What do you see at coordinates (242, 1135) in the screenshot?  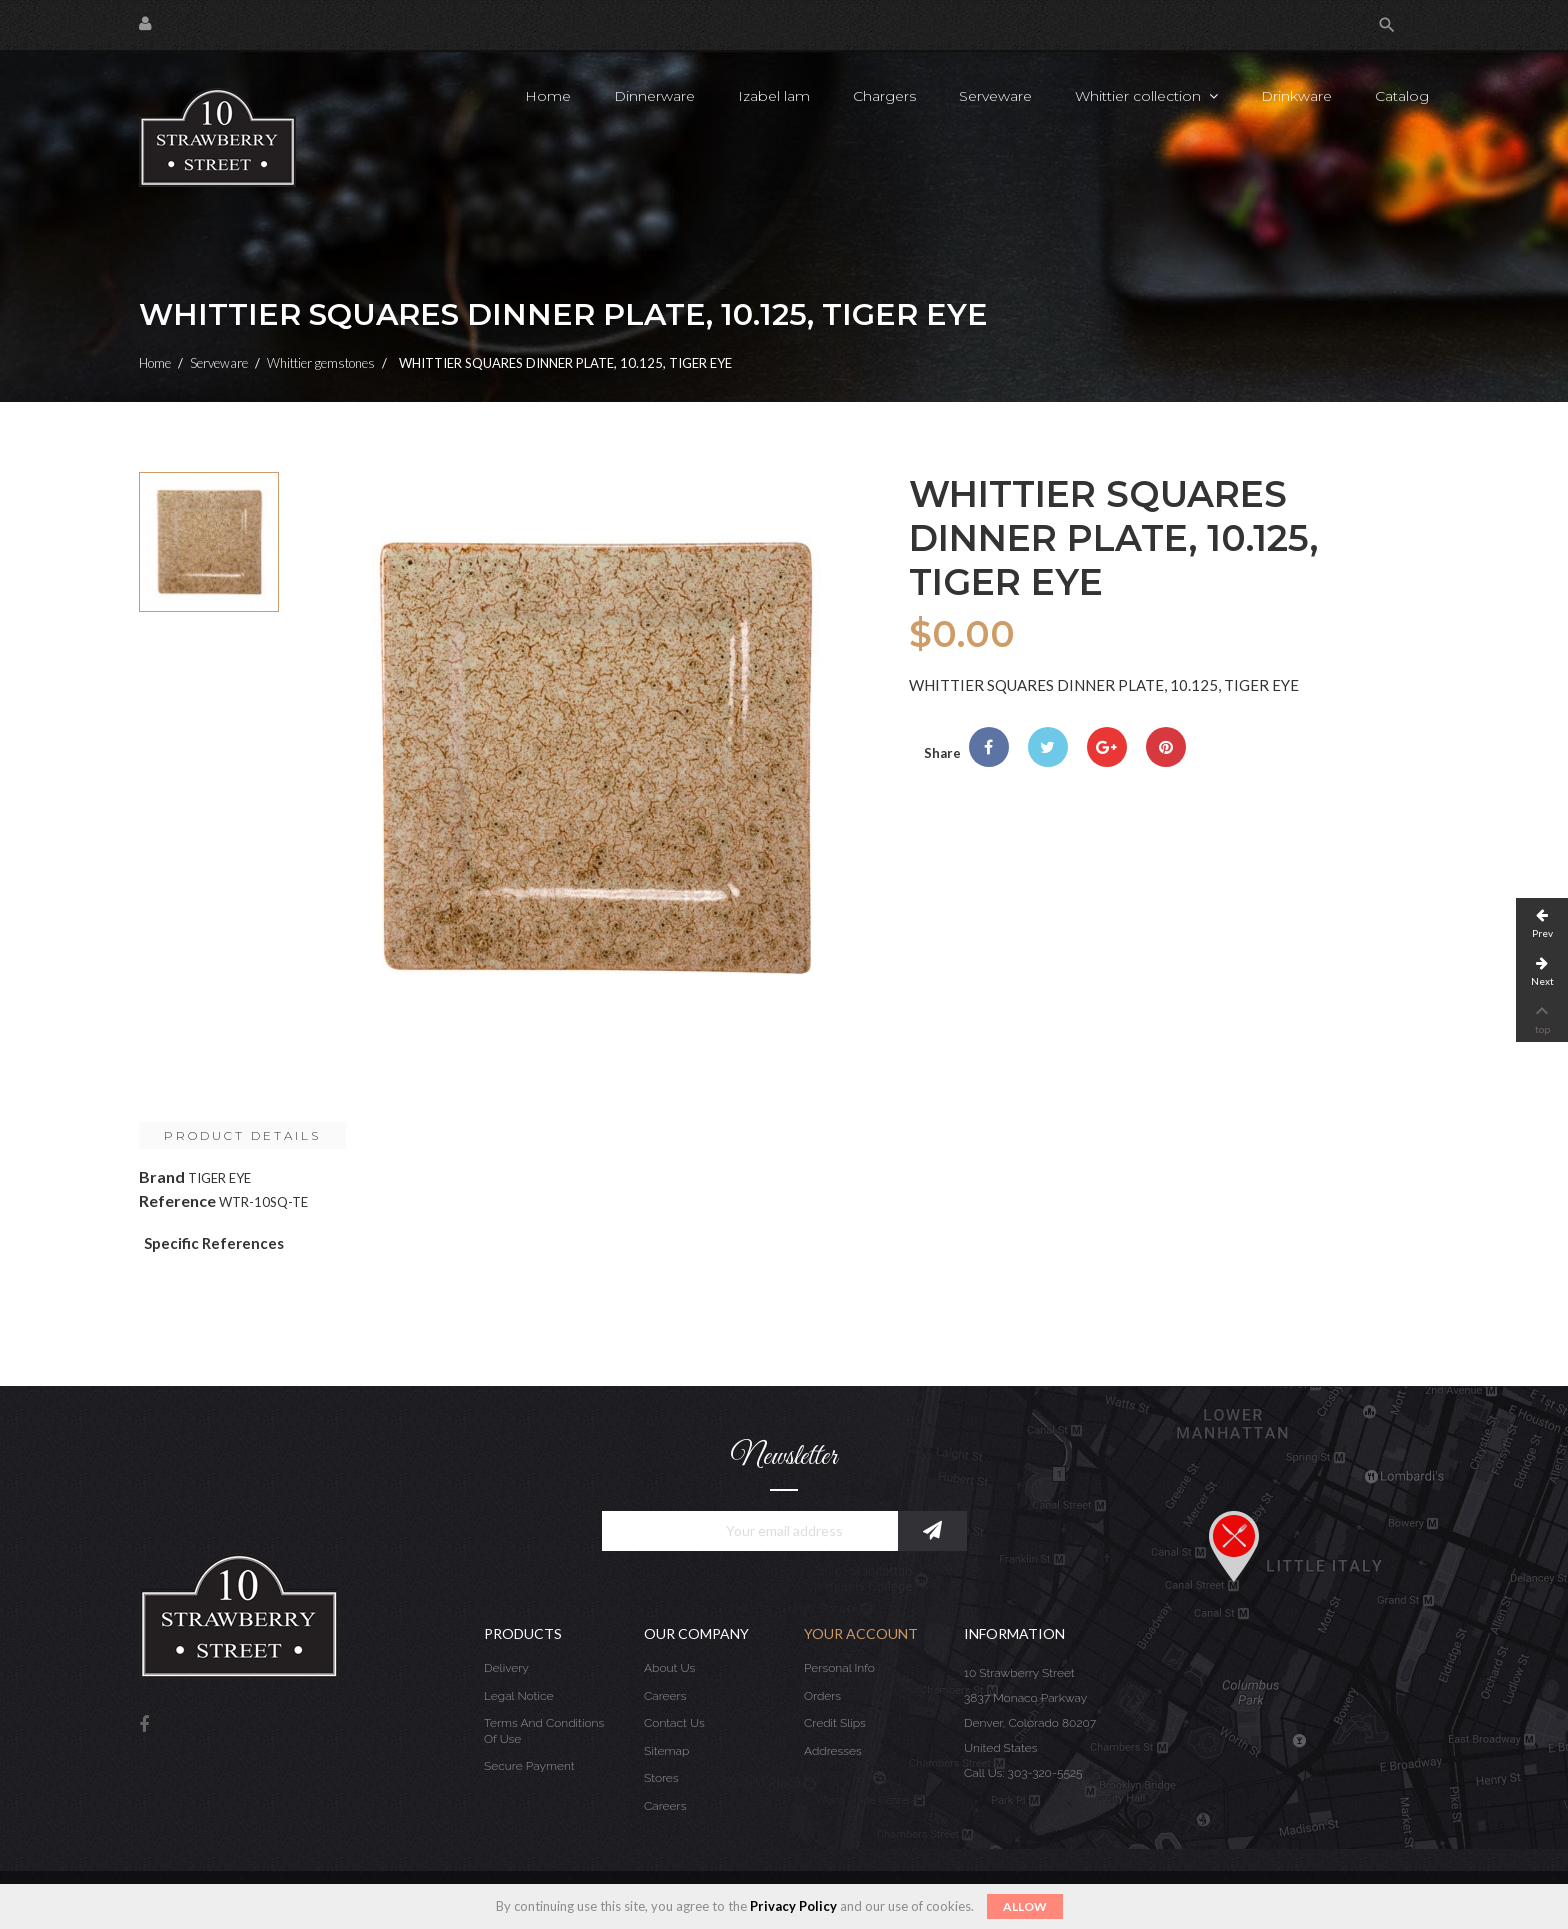 I see `Product Details` at bounding box center [242, 1135].